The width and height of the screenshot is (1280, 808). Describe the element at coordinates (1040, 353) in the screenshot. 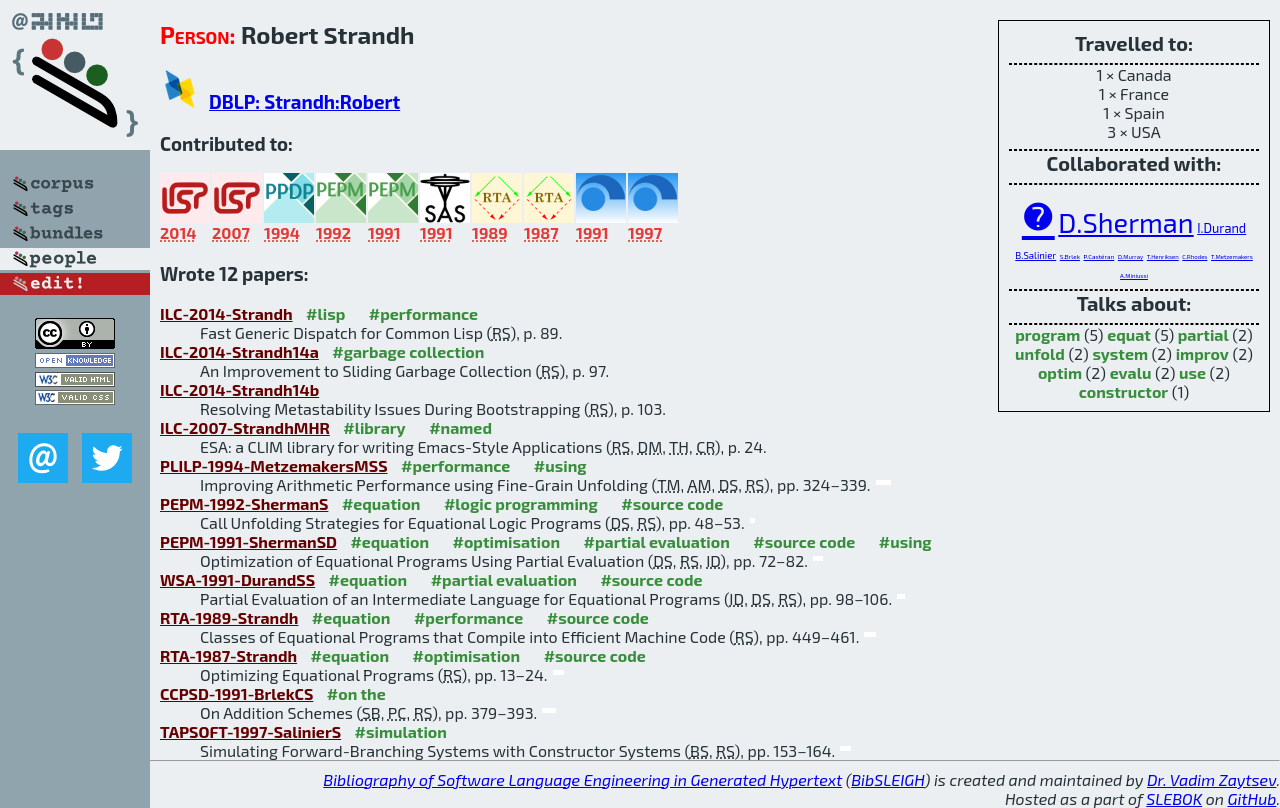

I see `unfold` at that location.